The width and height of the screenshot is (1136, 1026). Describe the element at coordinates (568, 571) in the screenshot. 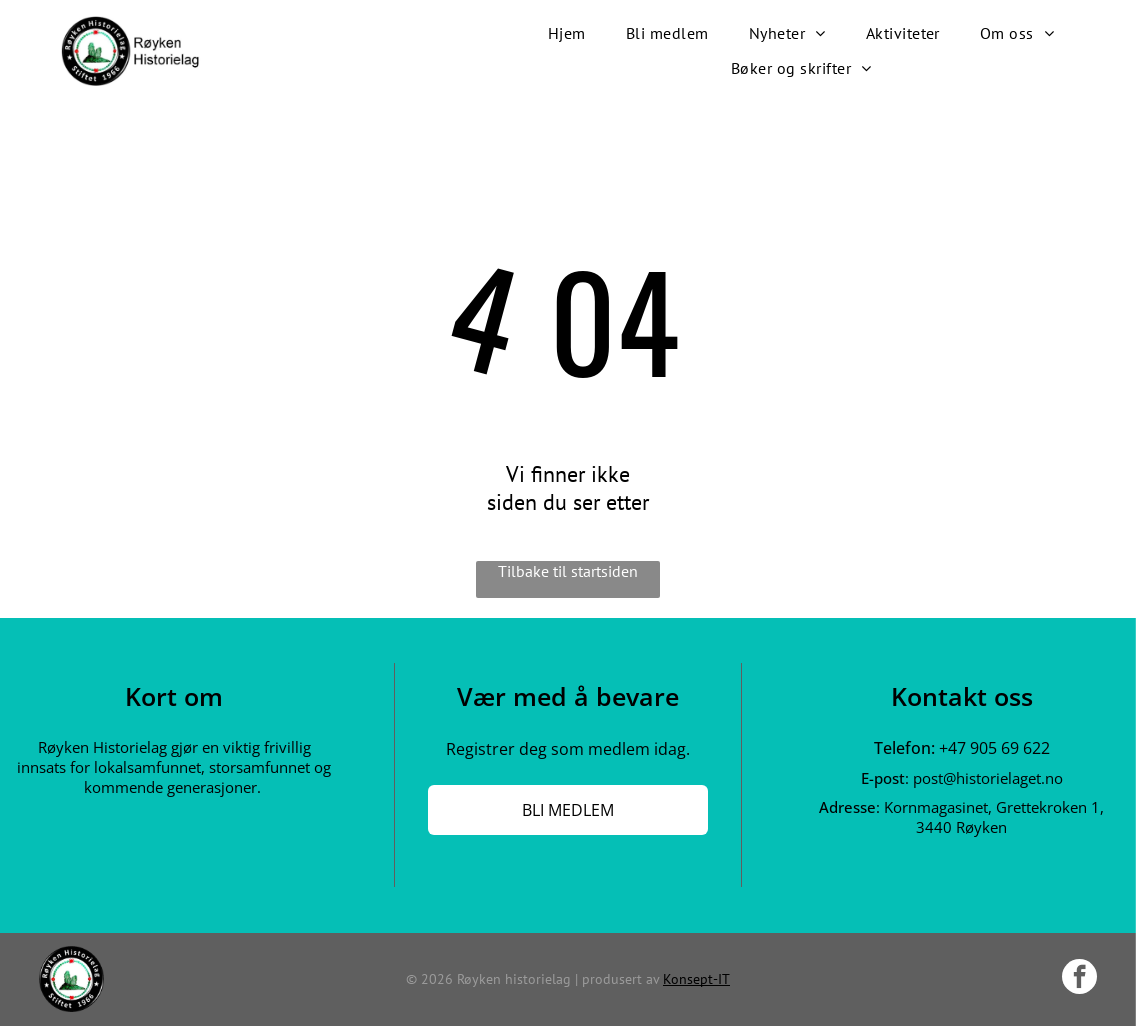

I see `Tilbake til startsiden` at that location.